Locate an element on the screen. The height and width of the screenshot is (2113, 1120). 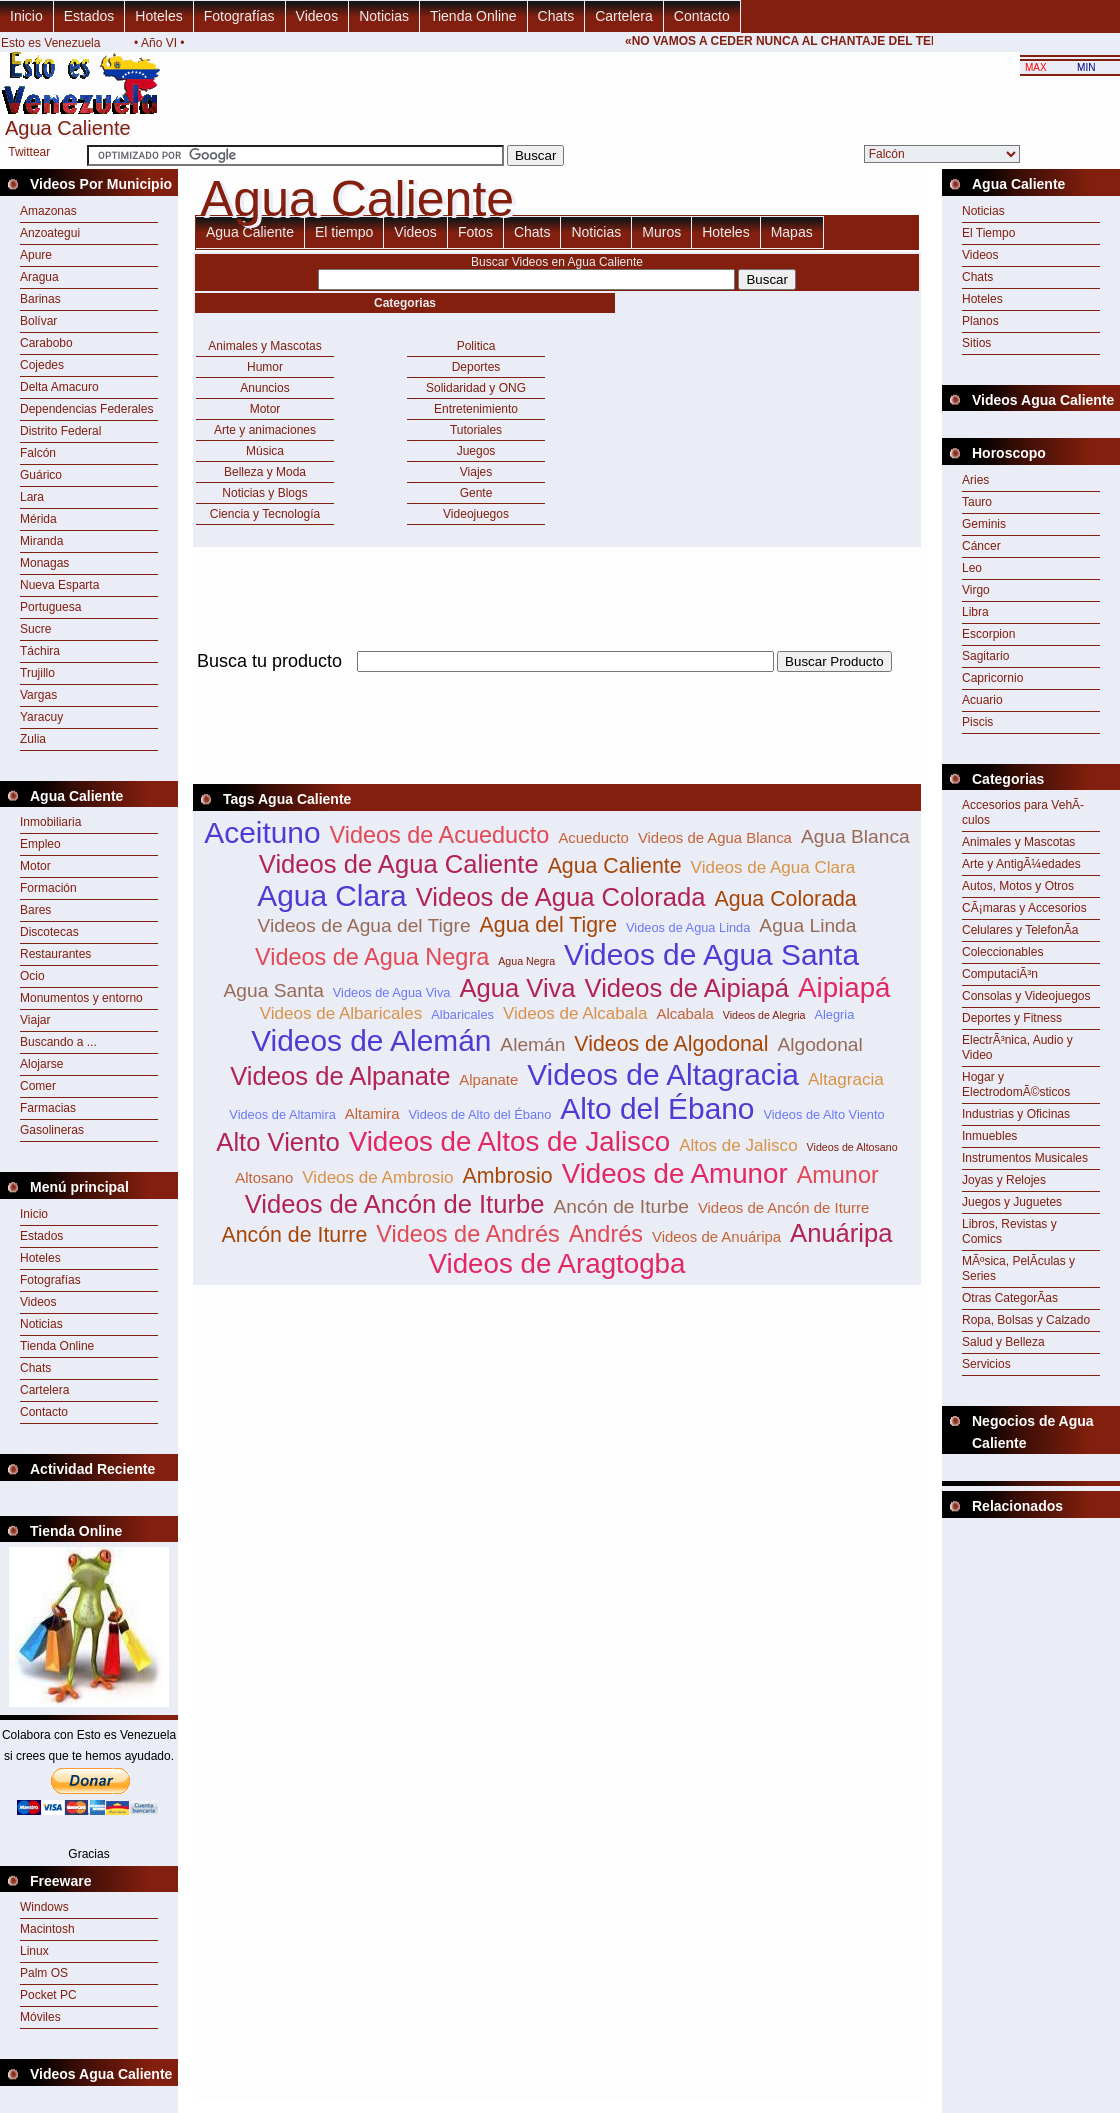
Lara is located at coordinates (32, 497).